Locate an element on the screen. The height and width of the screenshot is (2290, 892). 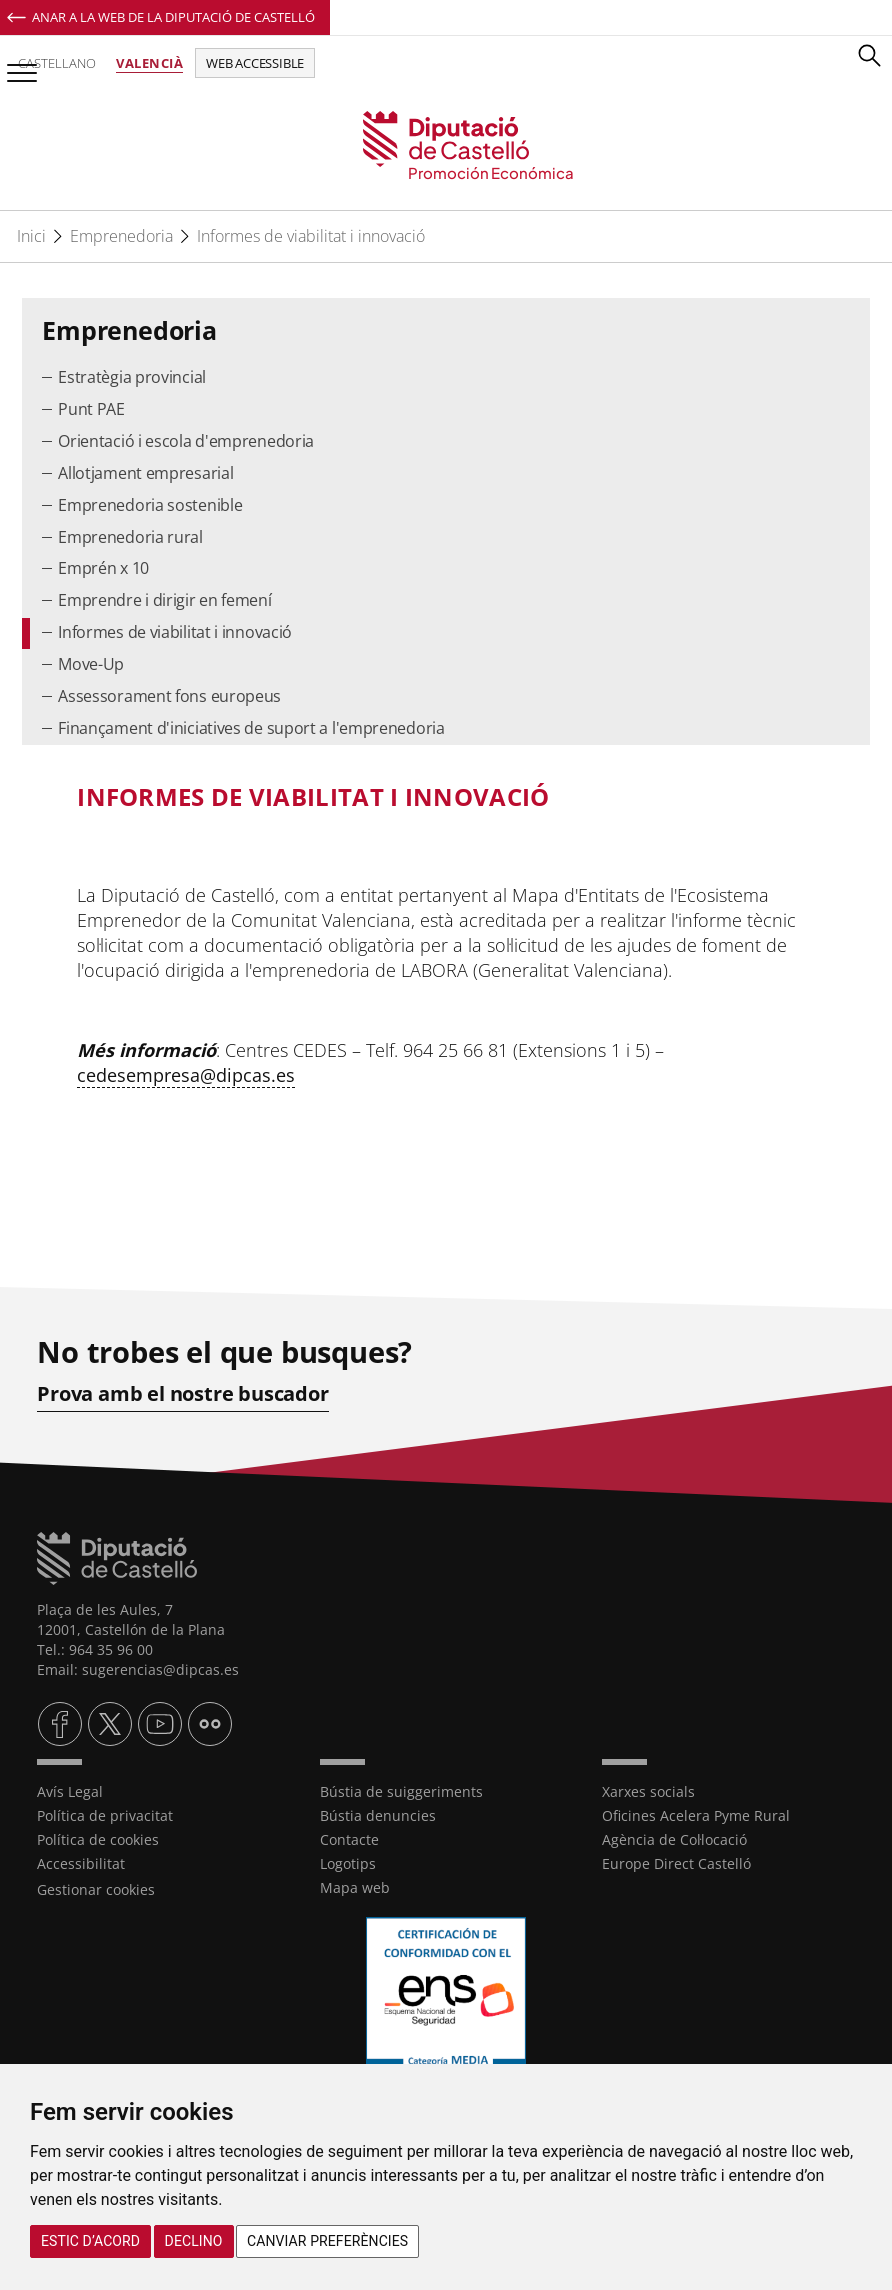
Punt PAE is located at coordinates (91, 409).